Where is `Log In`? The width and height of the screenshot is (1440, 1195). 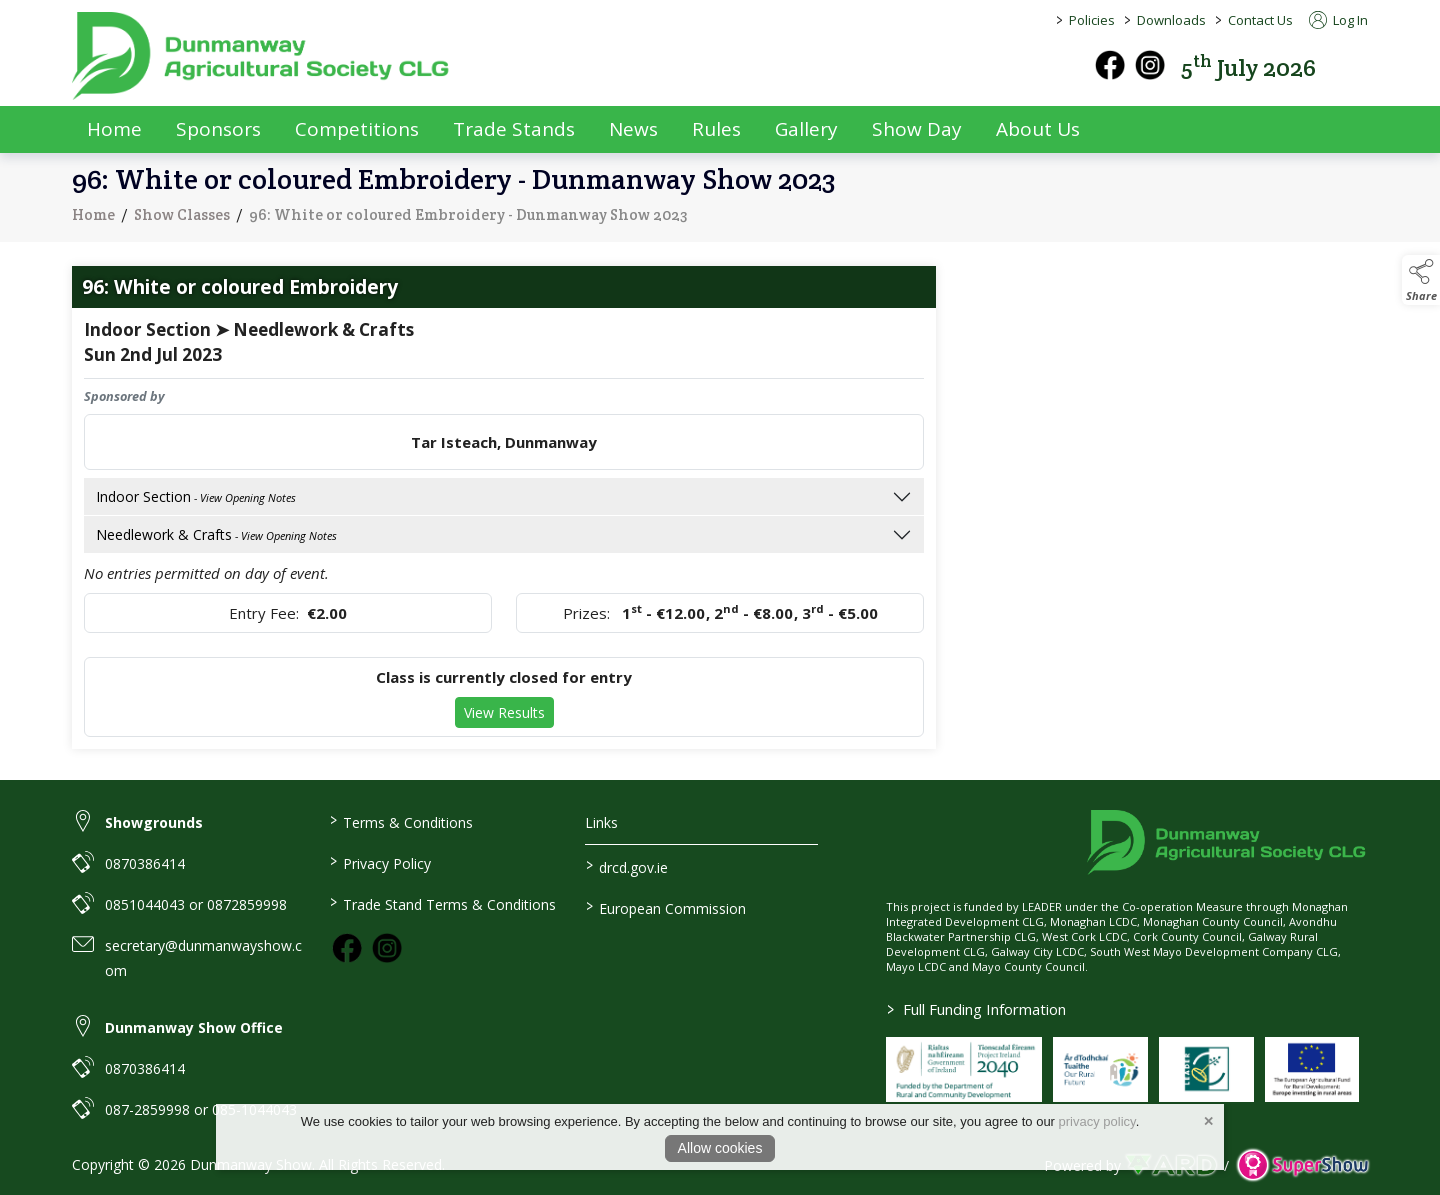
Log In is located at coordinates (1338, 20).